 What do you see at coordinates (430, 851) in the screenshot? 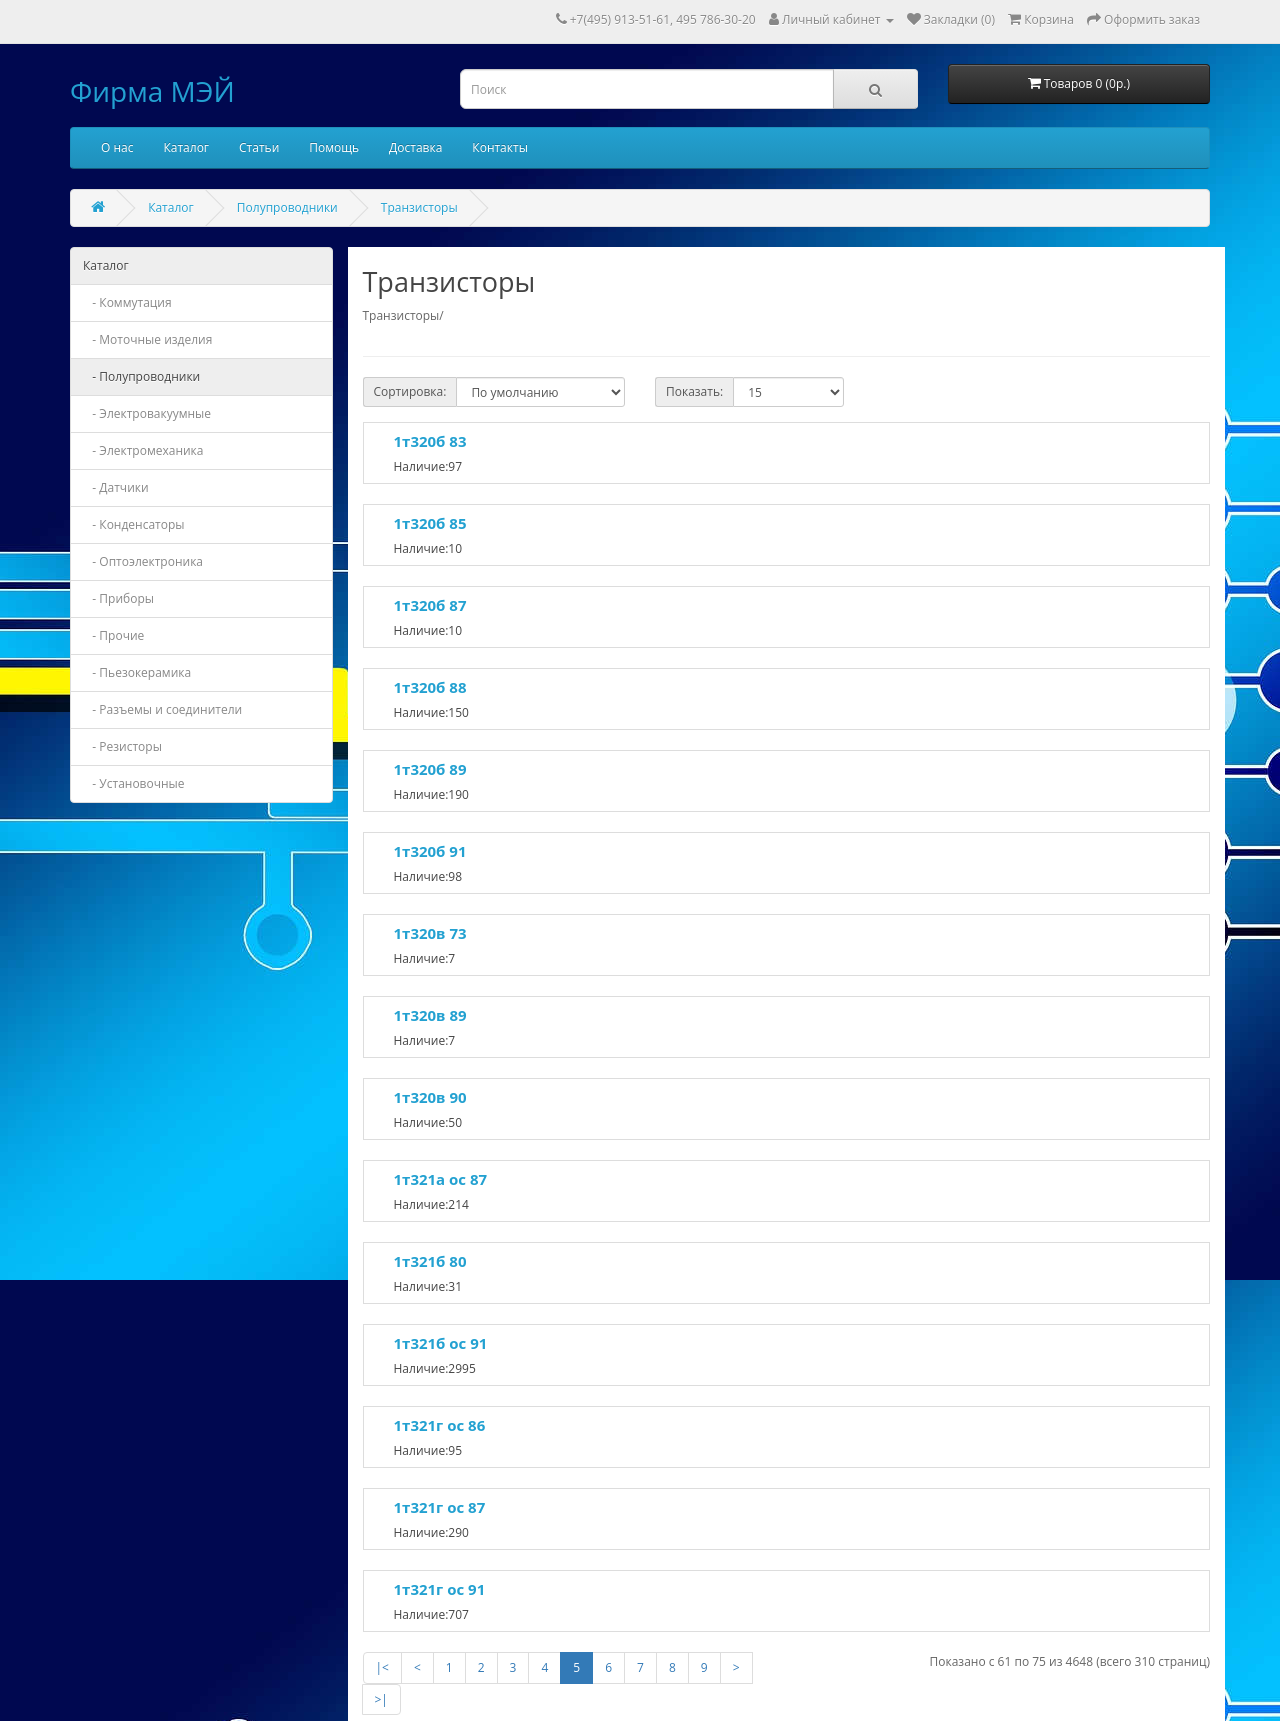
I see `1т320б 91` at bounding box center [430, 851].